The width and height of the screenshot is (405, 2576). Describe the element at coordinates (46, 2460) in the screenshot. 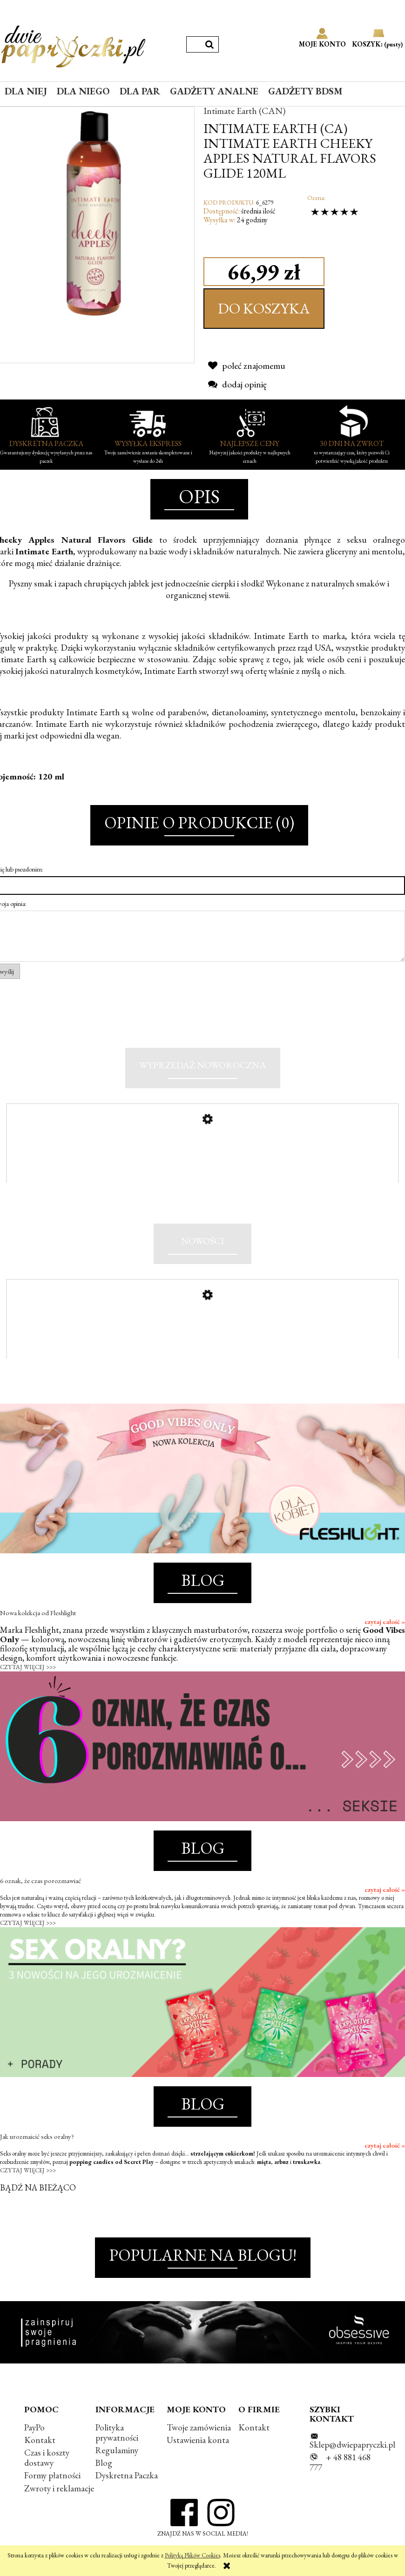

I see `Czas i koszty dostawy` at that location.